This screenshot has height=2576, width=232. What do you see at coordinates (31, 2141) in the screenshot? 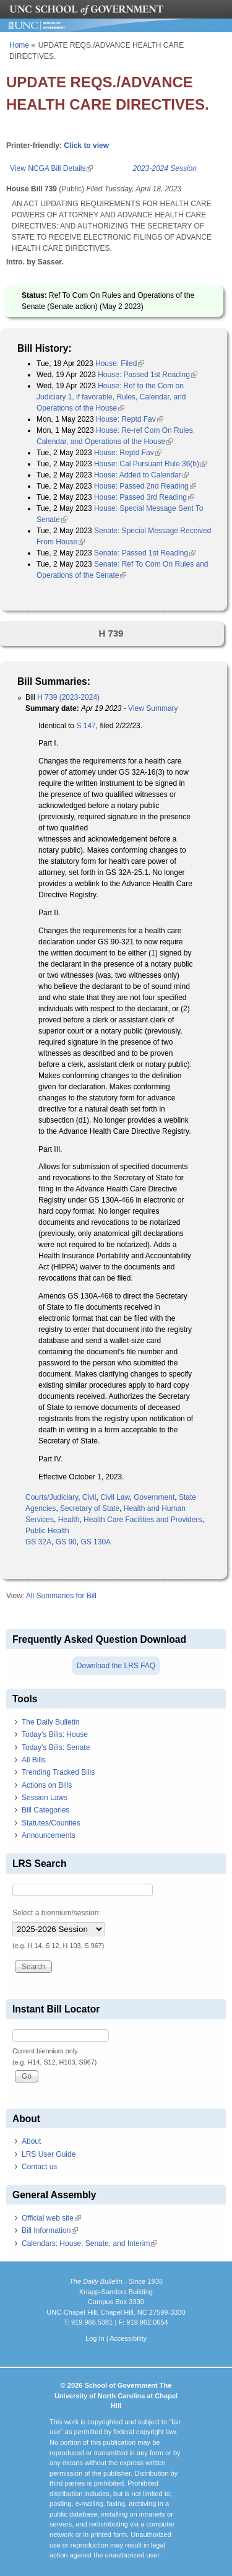
I see `About` at bounding box center [31, 2141].